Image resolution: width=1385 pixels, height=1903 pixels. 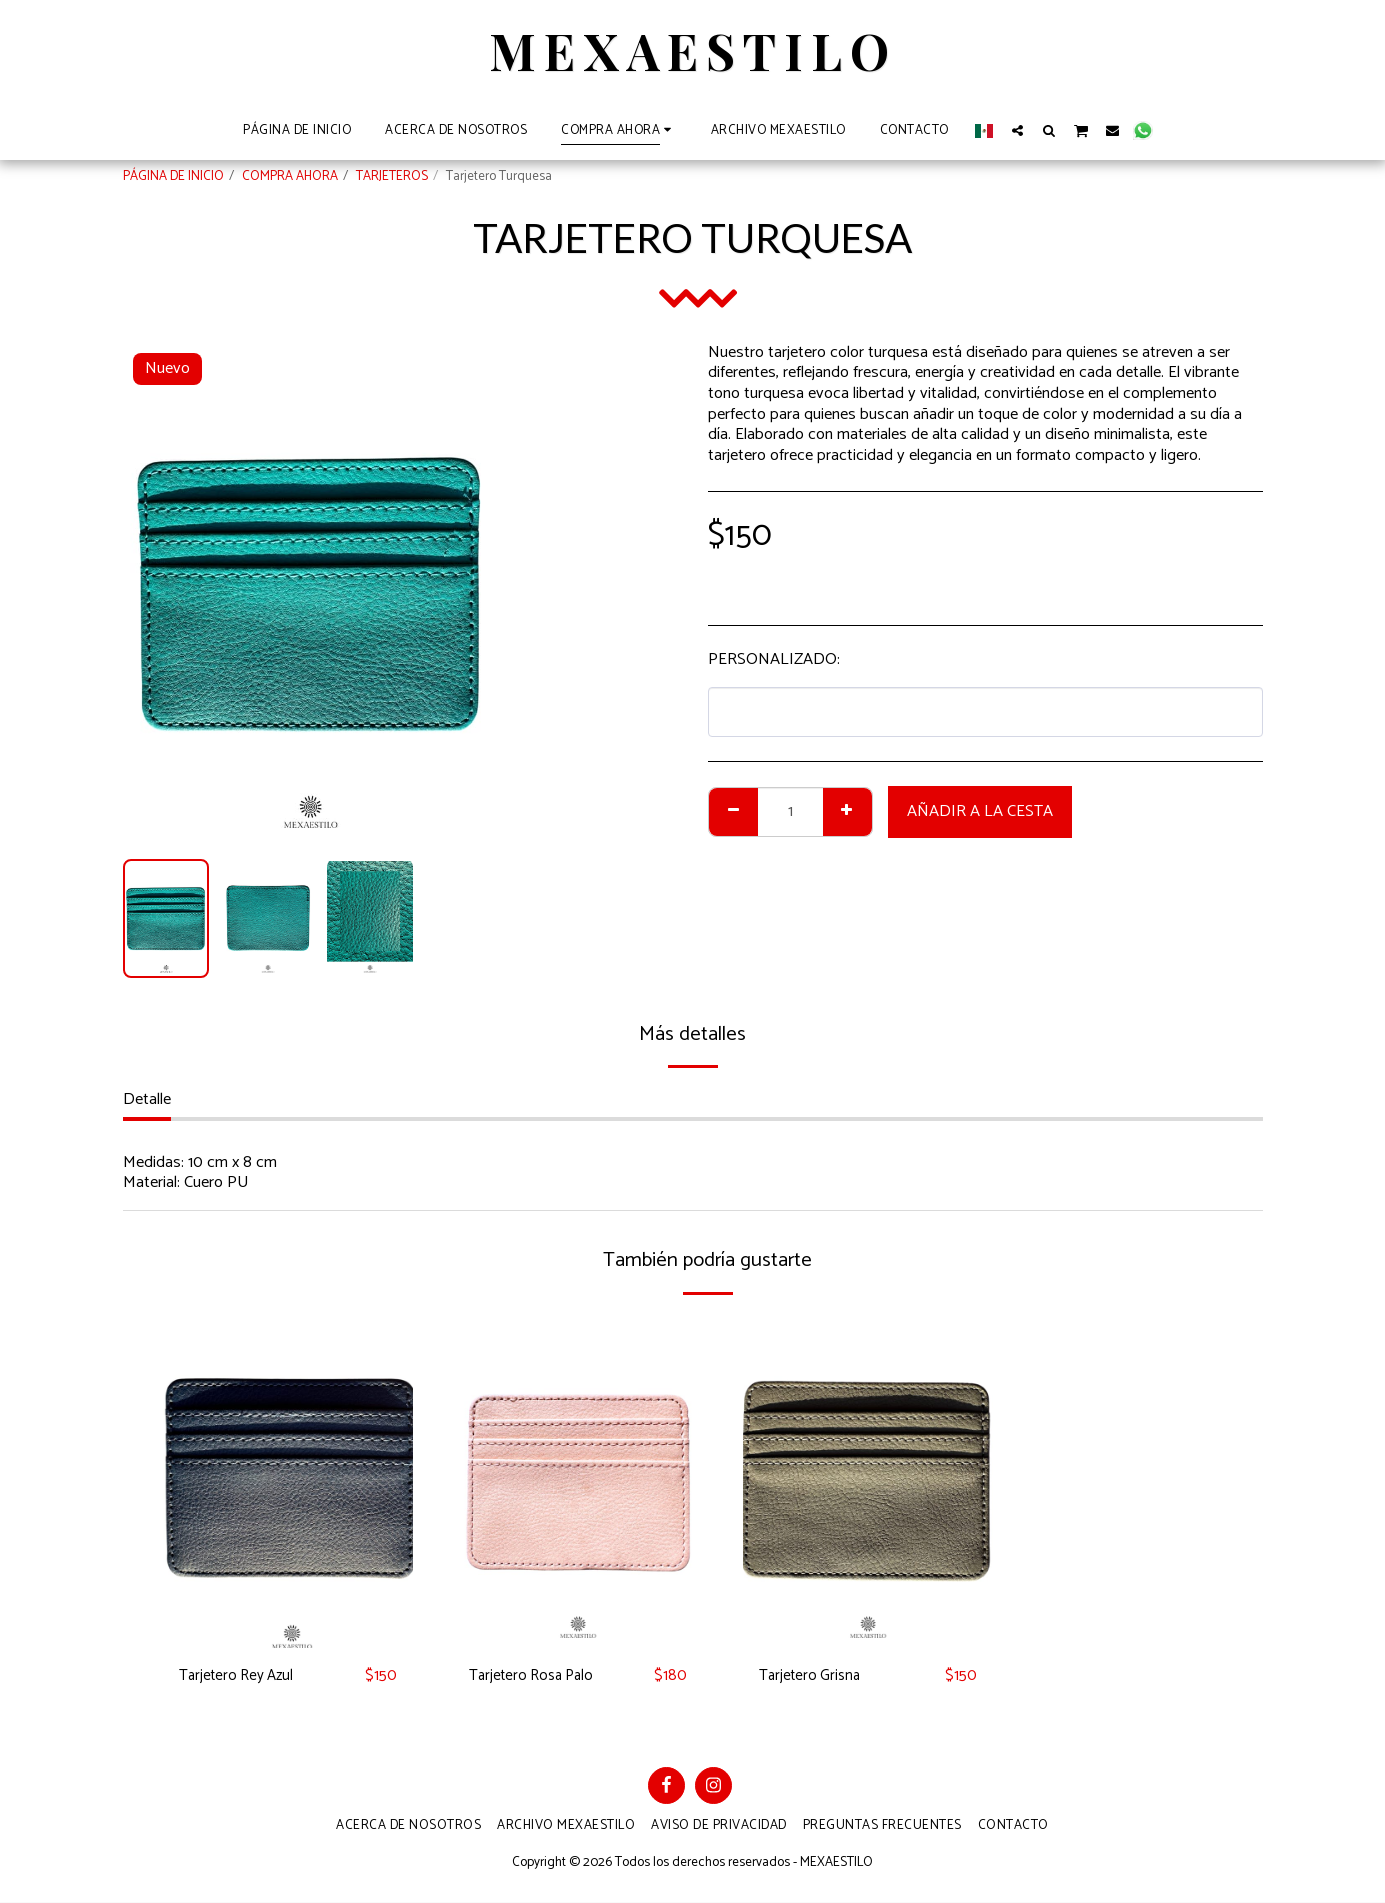 I want to click on [button], so click(x=1017, y=130).